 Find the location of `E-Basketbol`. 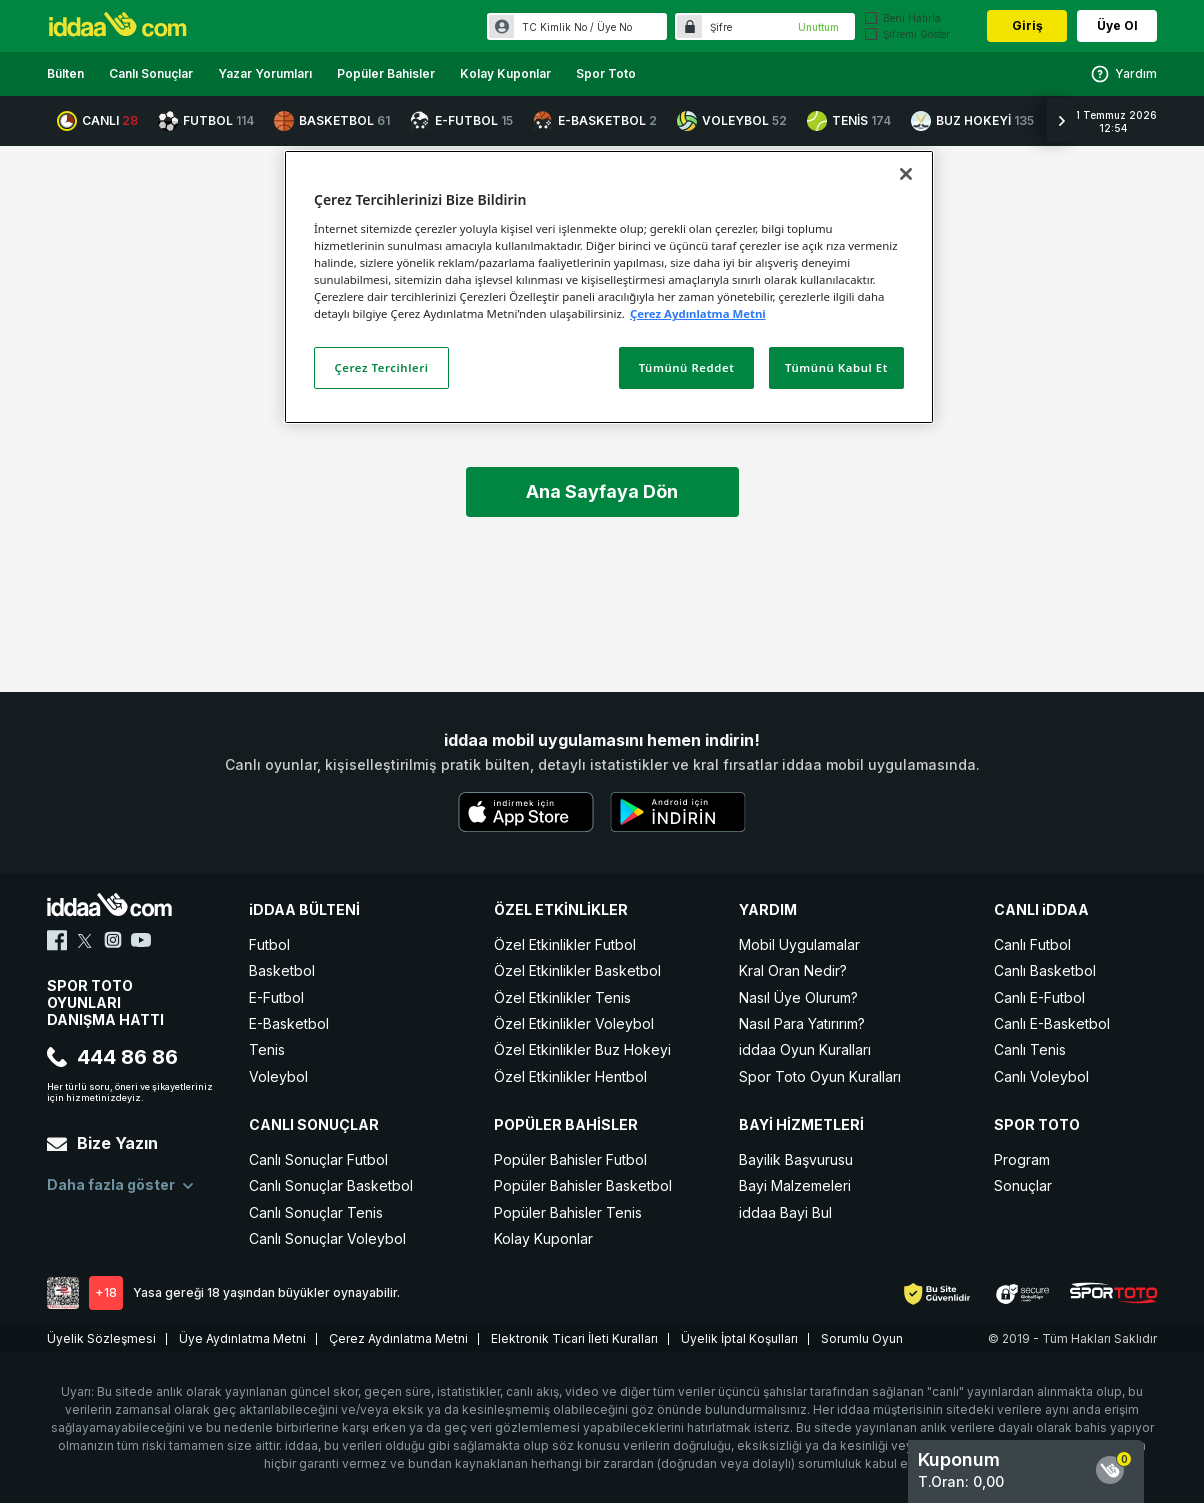

E-Basketbol is located at coordinates (289, 1023).